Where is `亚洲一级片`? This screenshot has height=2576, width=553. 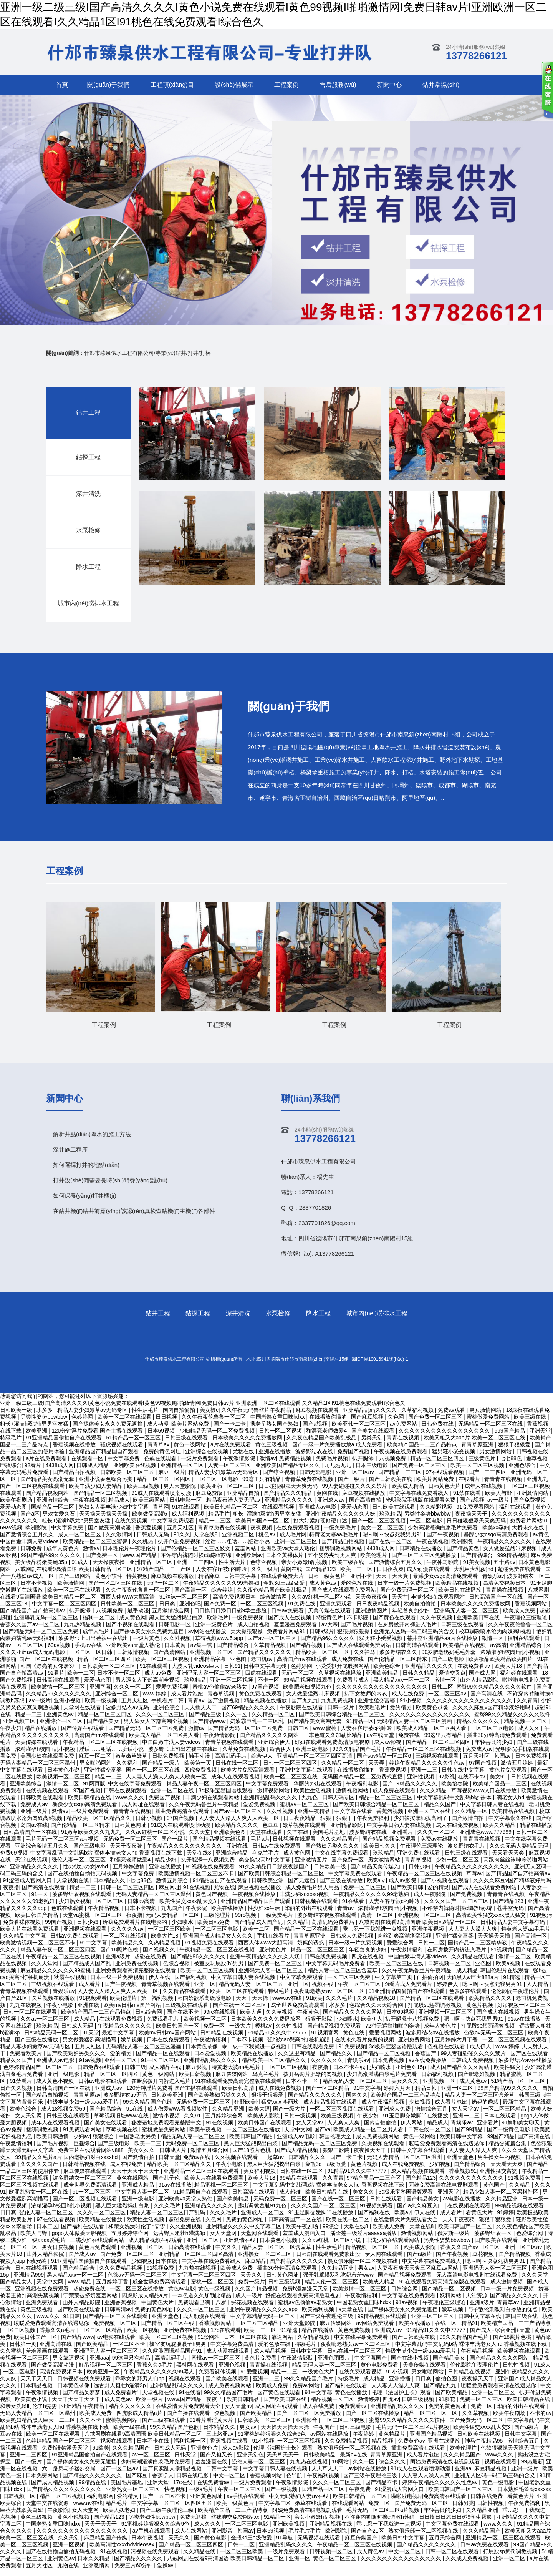 亚洲一级片 is located at coordinates (34, 1818).